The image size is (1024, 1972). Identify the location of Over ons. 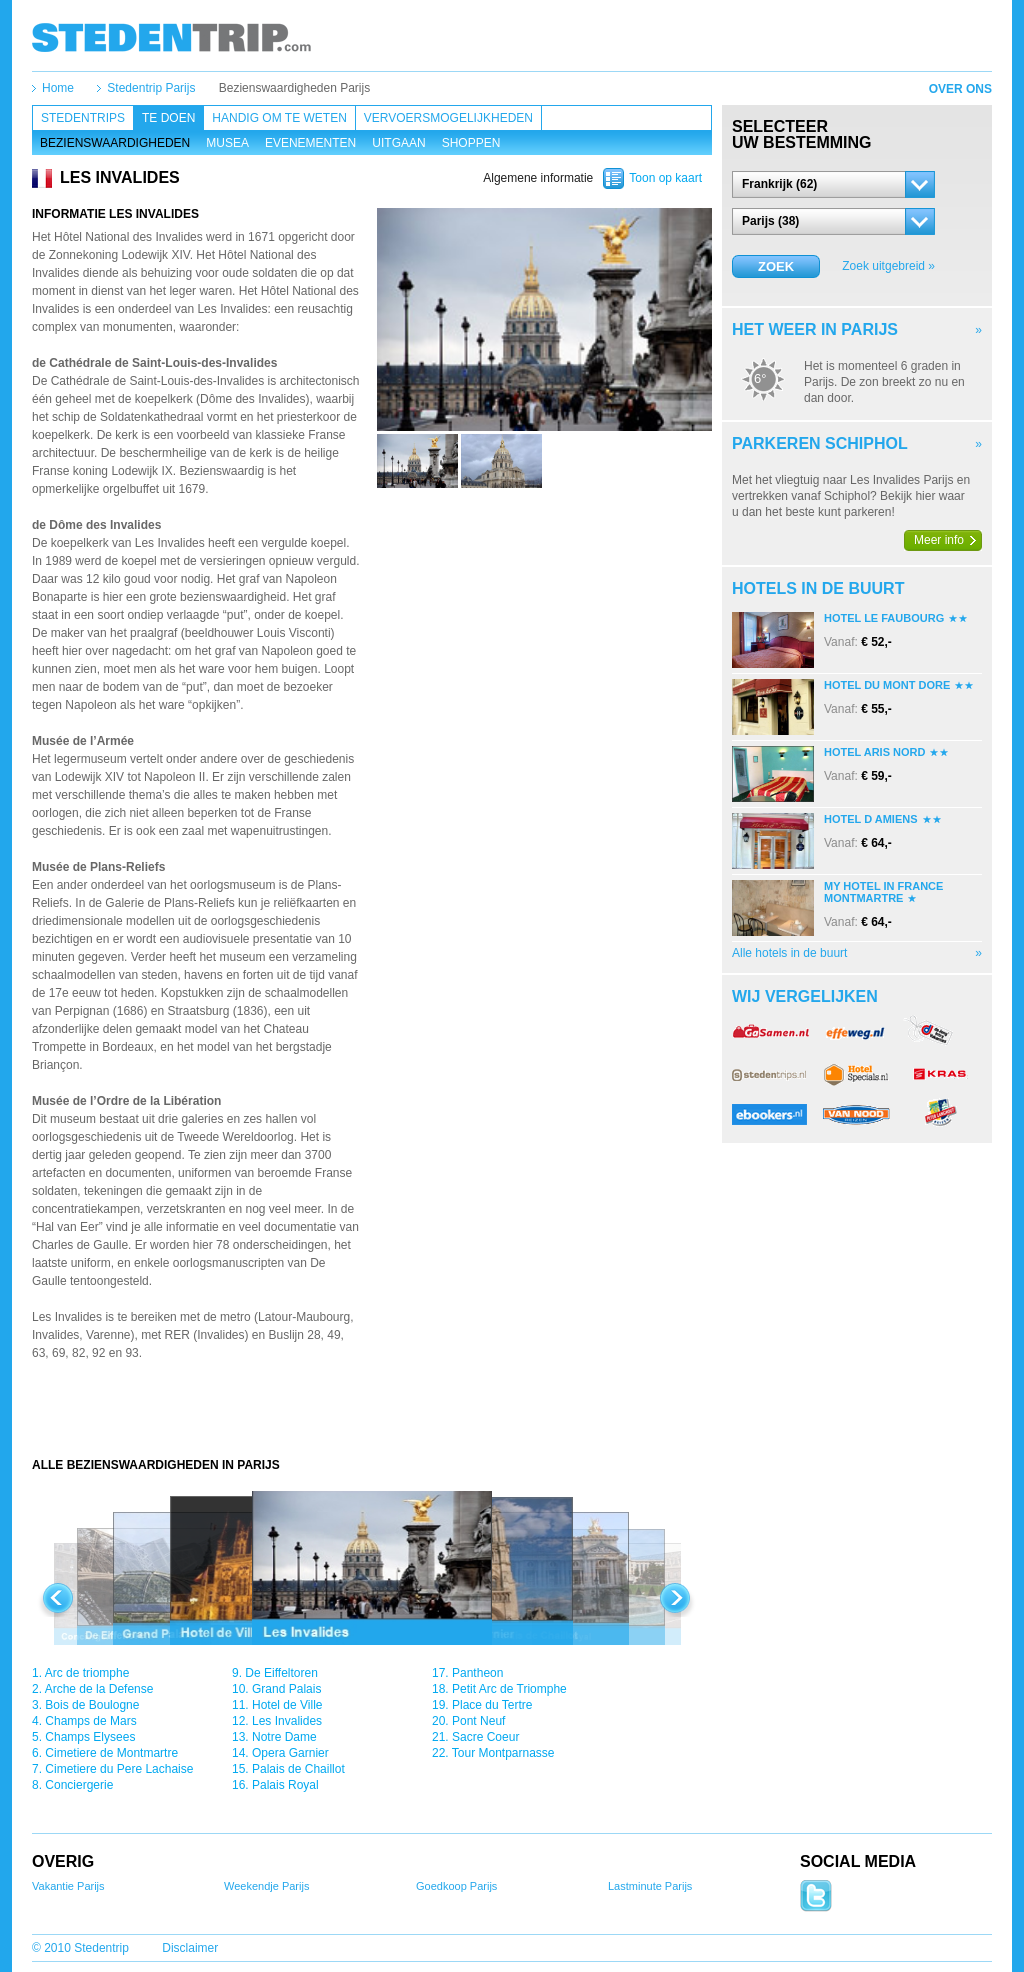
(960, 89).